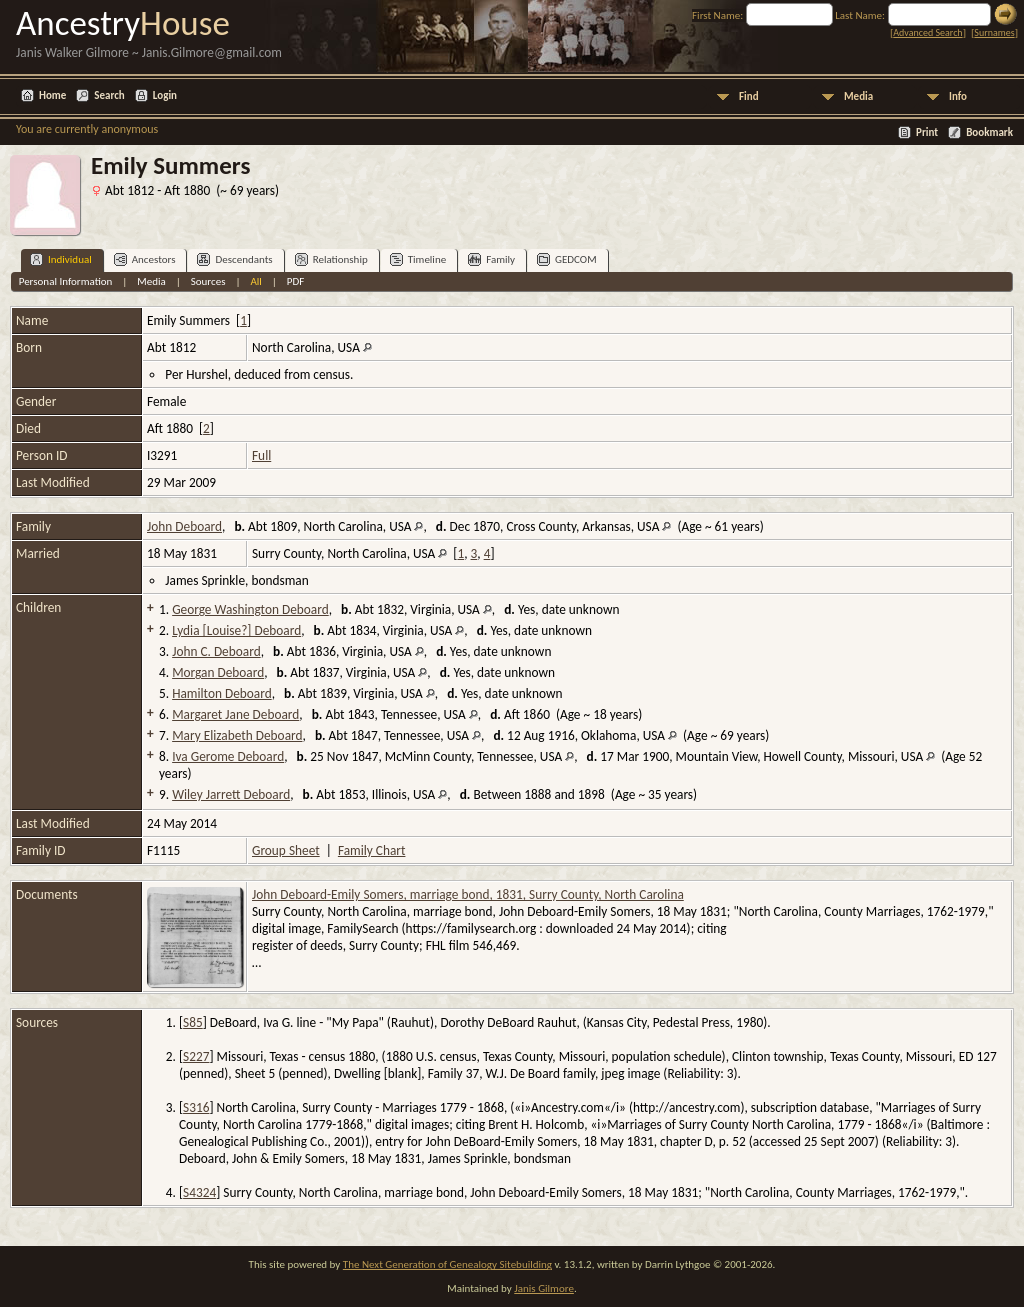 The image size is (1024, 1307). Describe the element at coordinates (858, 96) in the screenshot. I see `Media` at that location.